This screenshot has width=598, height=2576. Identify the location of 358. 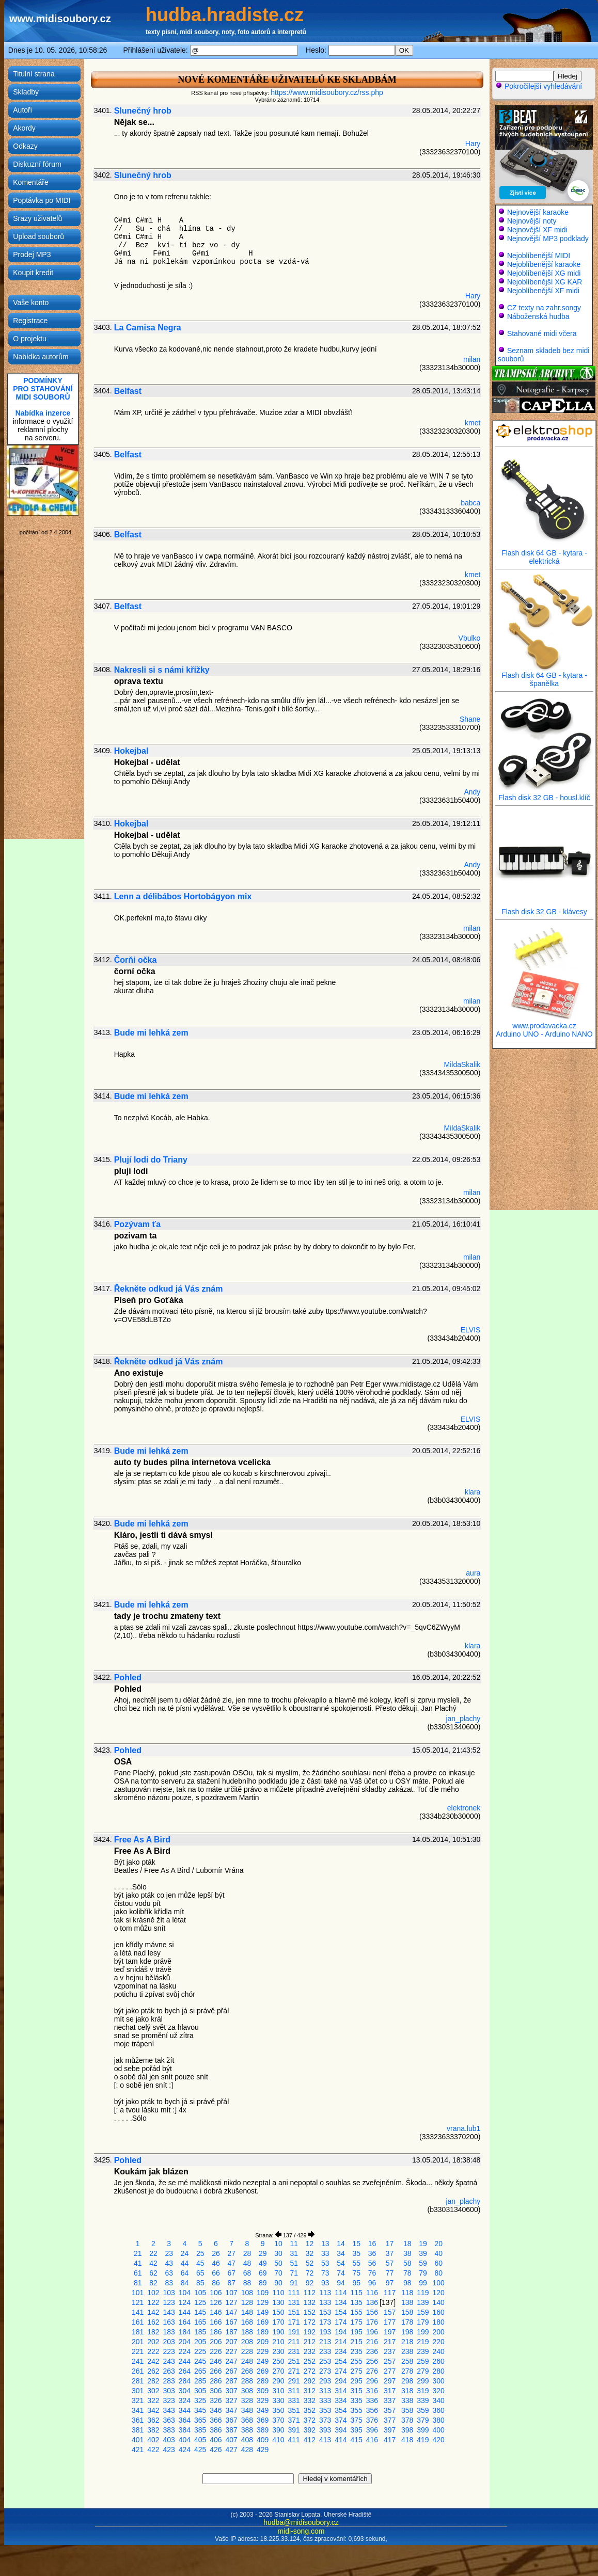
(407, 2410).